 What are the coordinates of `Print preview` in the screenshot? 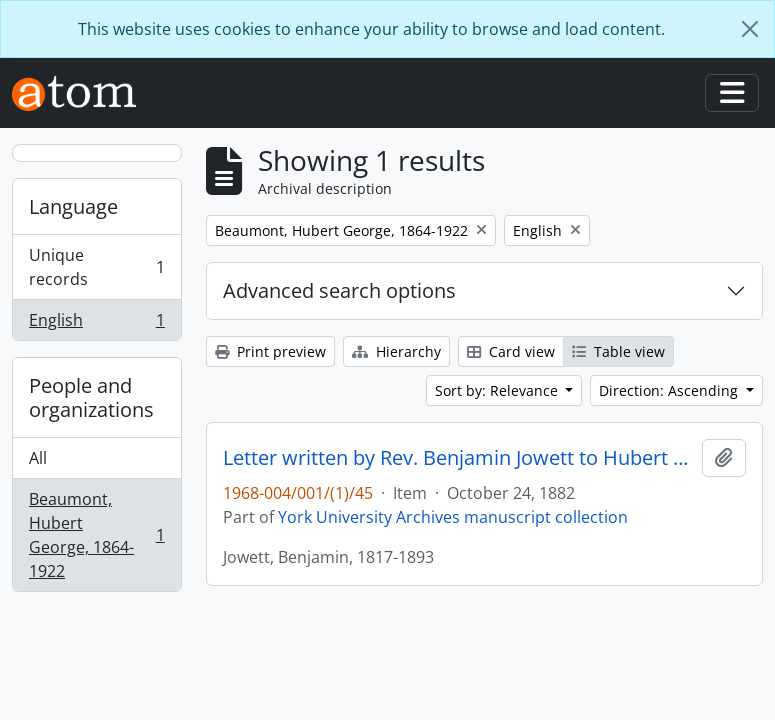 It's located at (270, 351).